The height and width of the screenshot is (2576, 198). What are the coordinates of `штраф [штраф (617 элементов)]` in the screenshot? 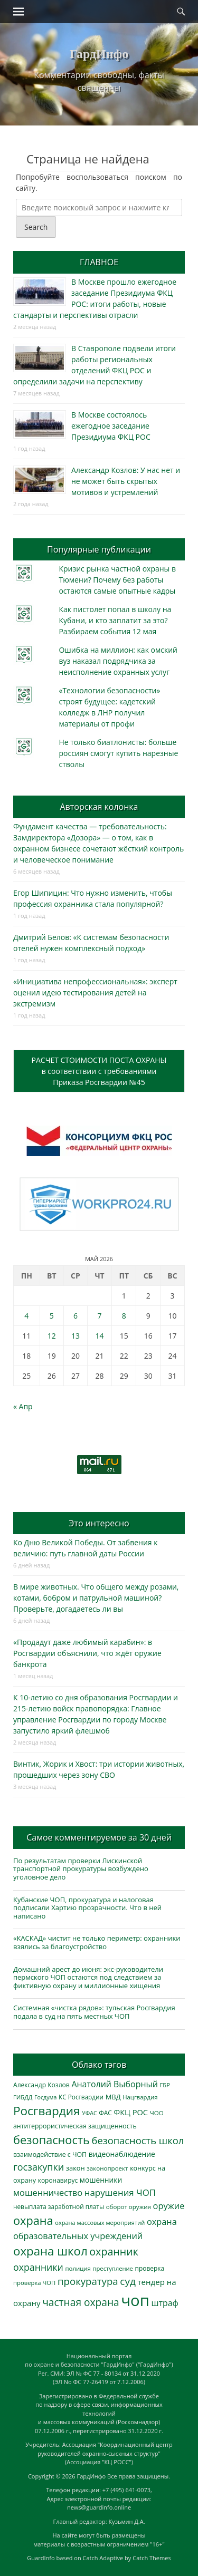 It's located at (165, 2303).